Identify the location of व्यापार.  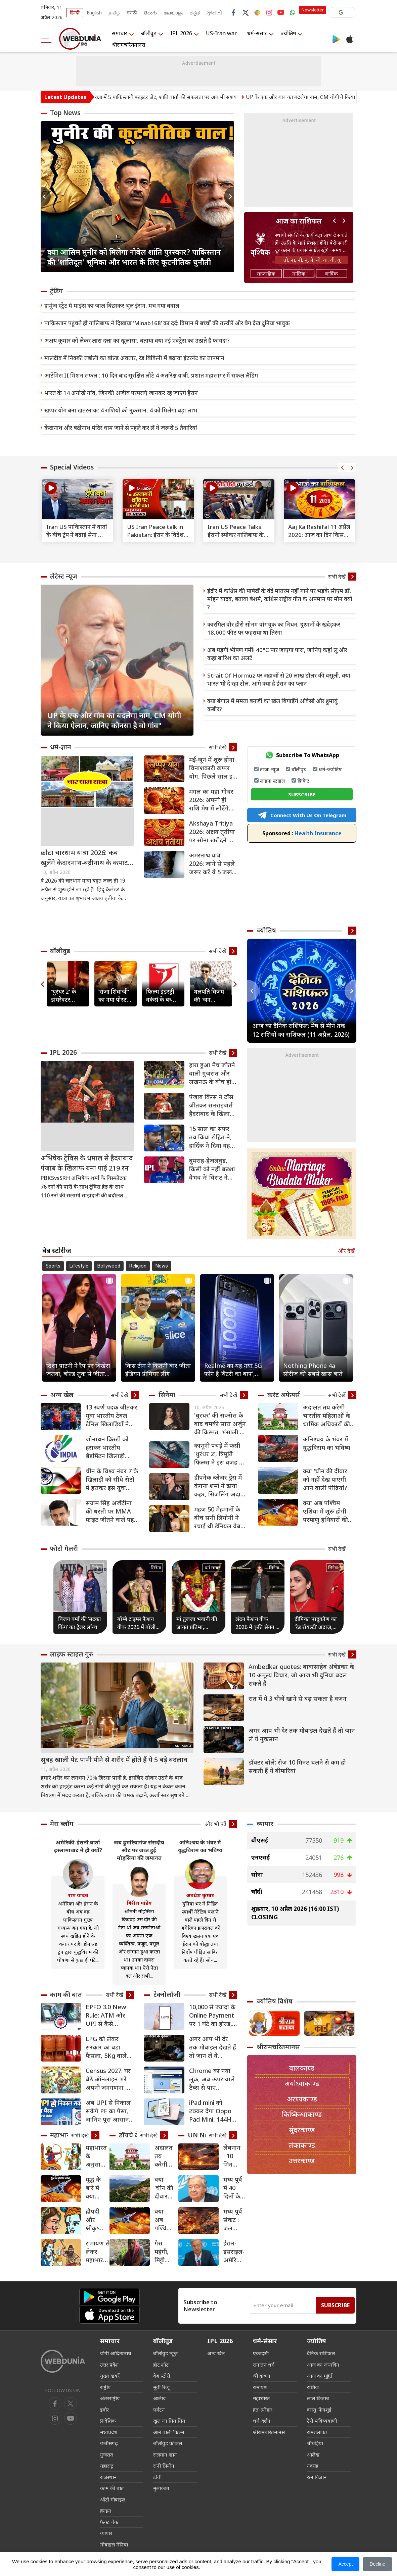
(265, 1823).